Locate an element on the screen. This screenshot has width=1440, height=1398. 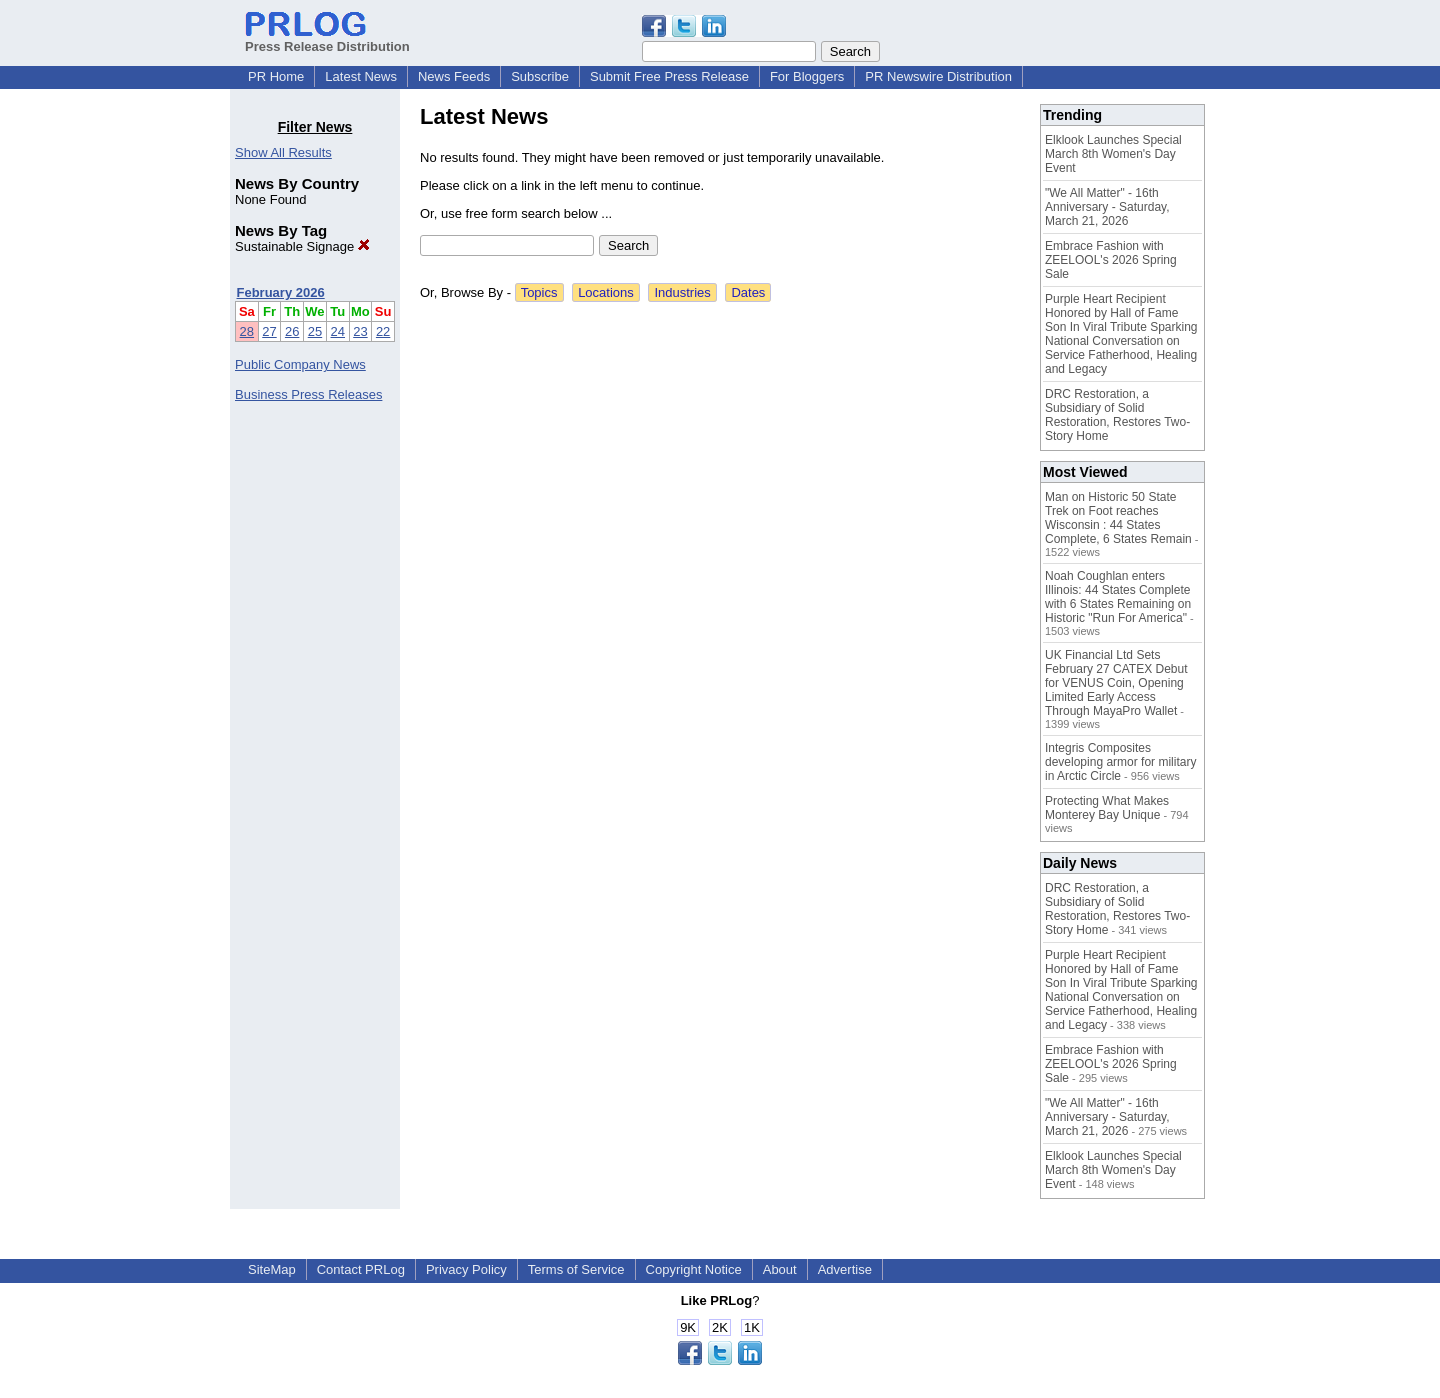
PR Home is located at coordinates (276, 76).